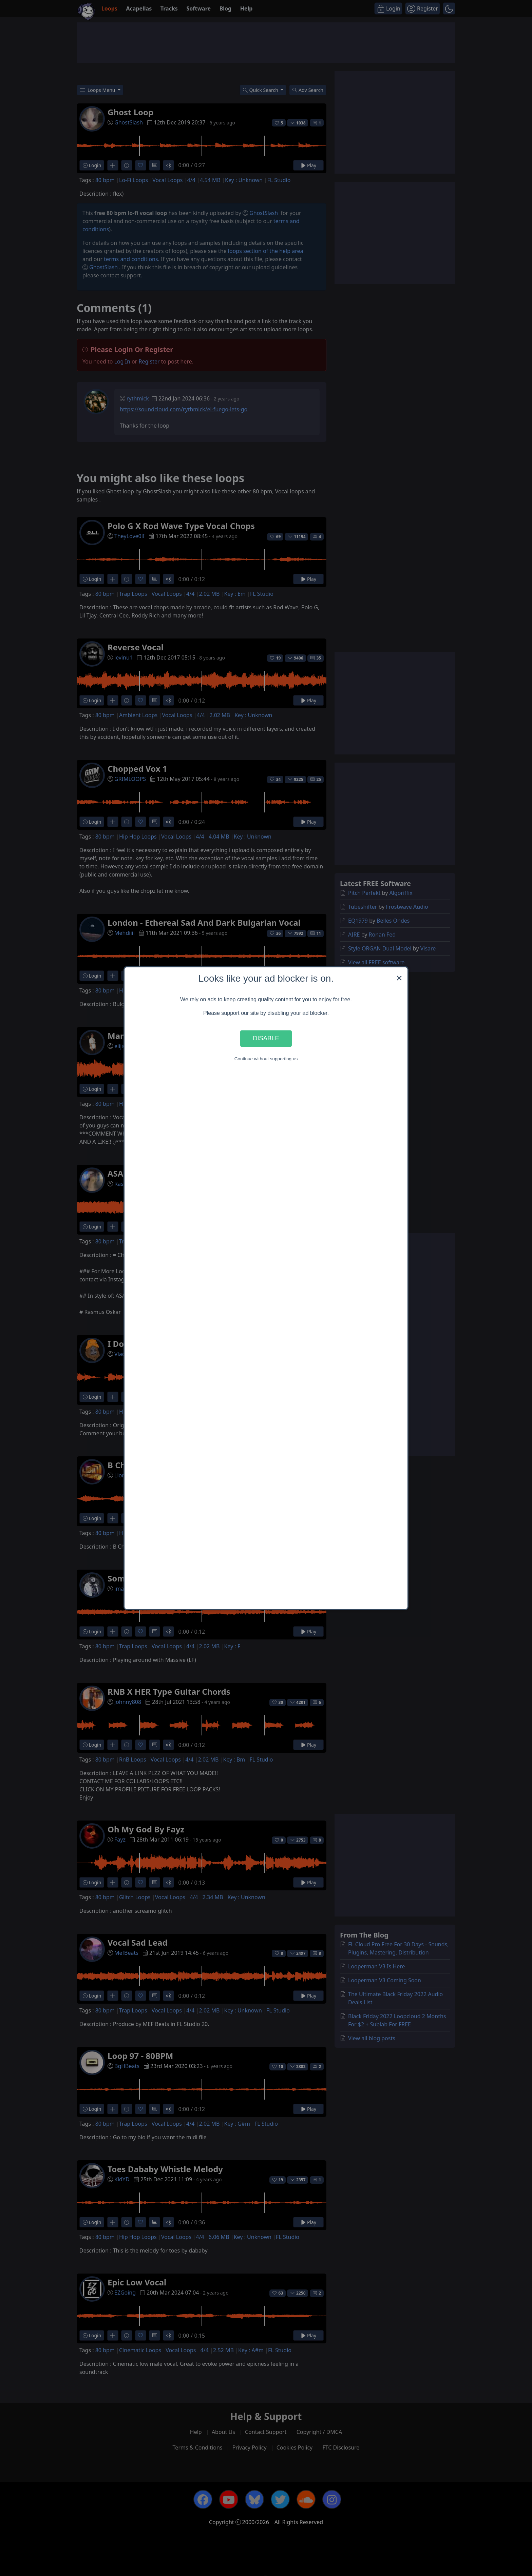 Image resolution: width=532 pixels, height=2576 pixels. What do you see at coordinates (266, 1038) in the screenshot?
I see `Disable` at bounding box center [266, 1038].